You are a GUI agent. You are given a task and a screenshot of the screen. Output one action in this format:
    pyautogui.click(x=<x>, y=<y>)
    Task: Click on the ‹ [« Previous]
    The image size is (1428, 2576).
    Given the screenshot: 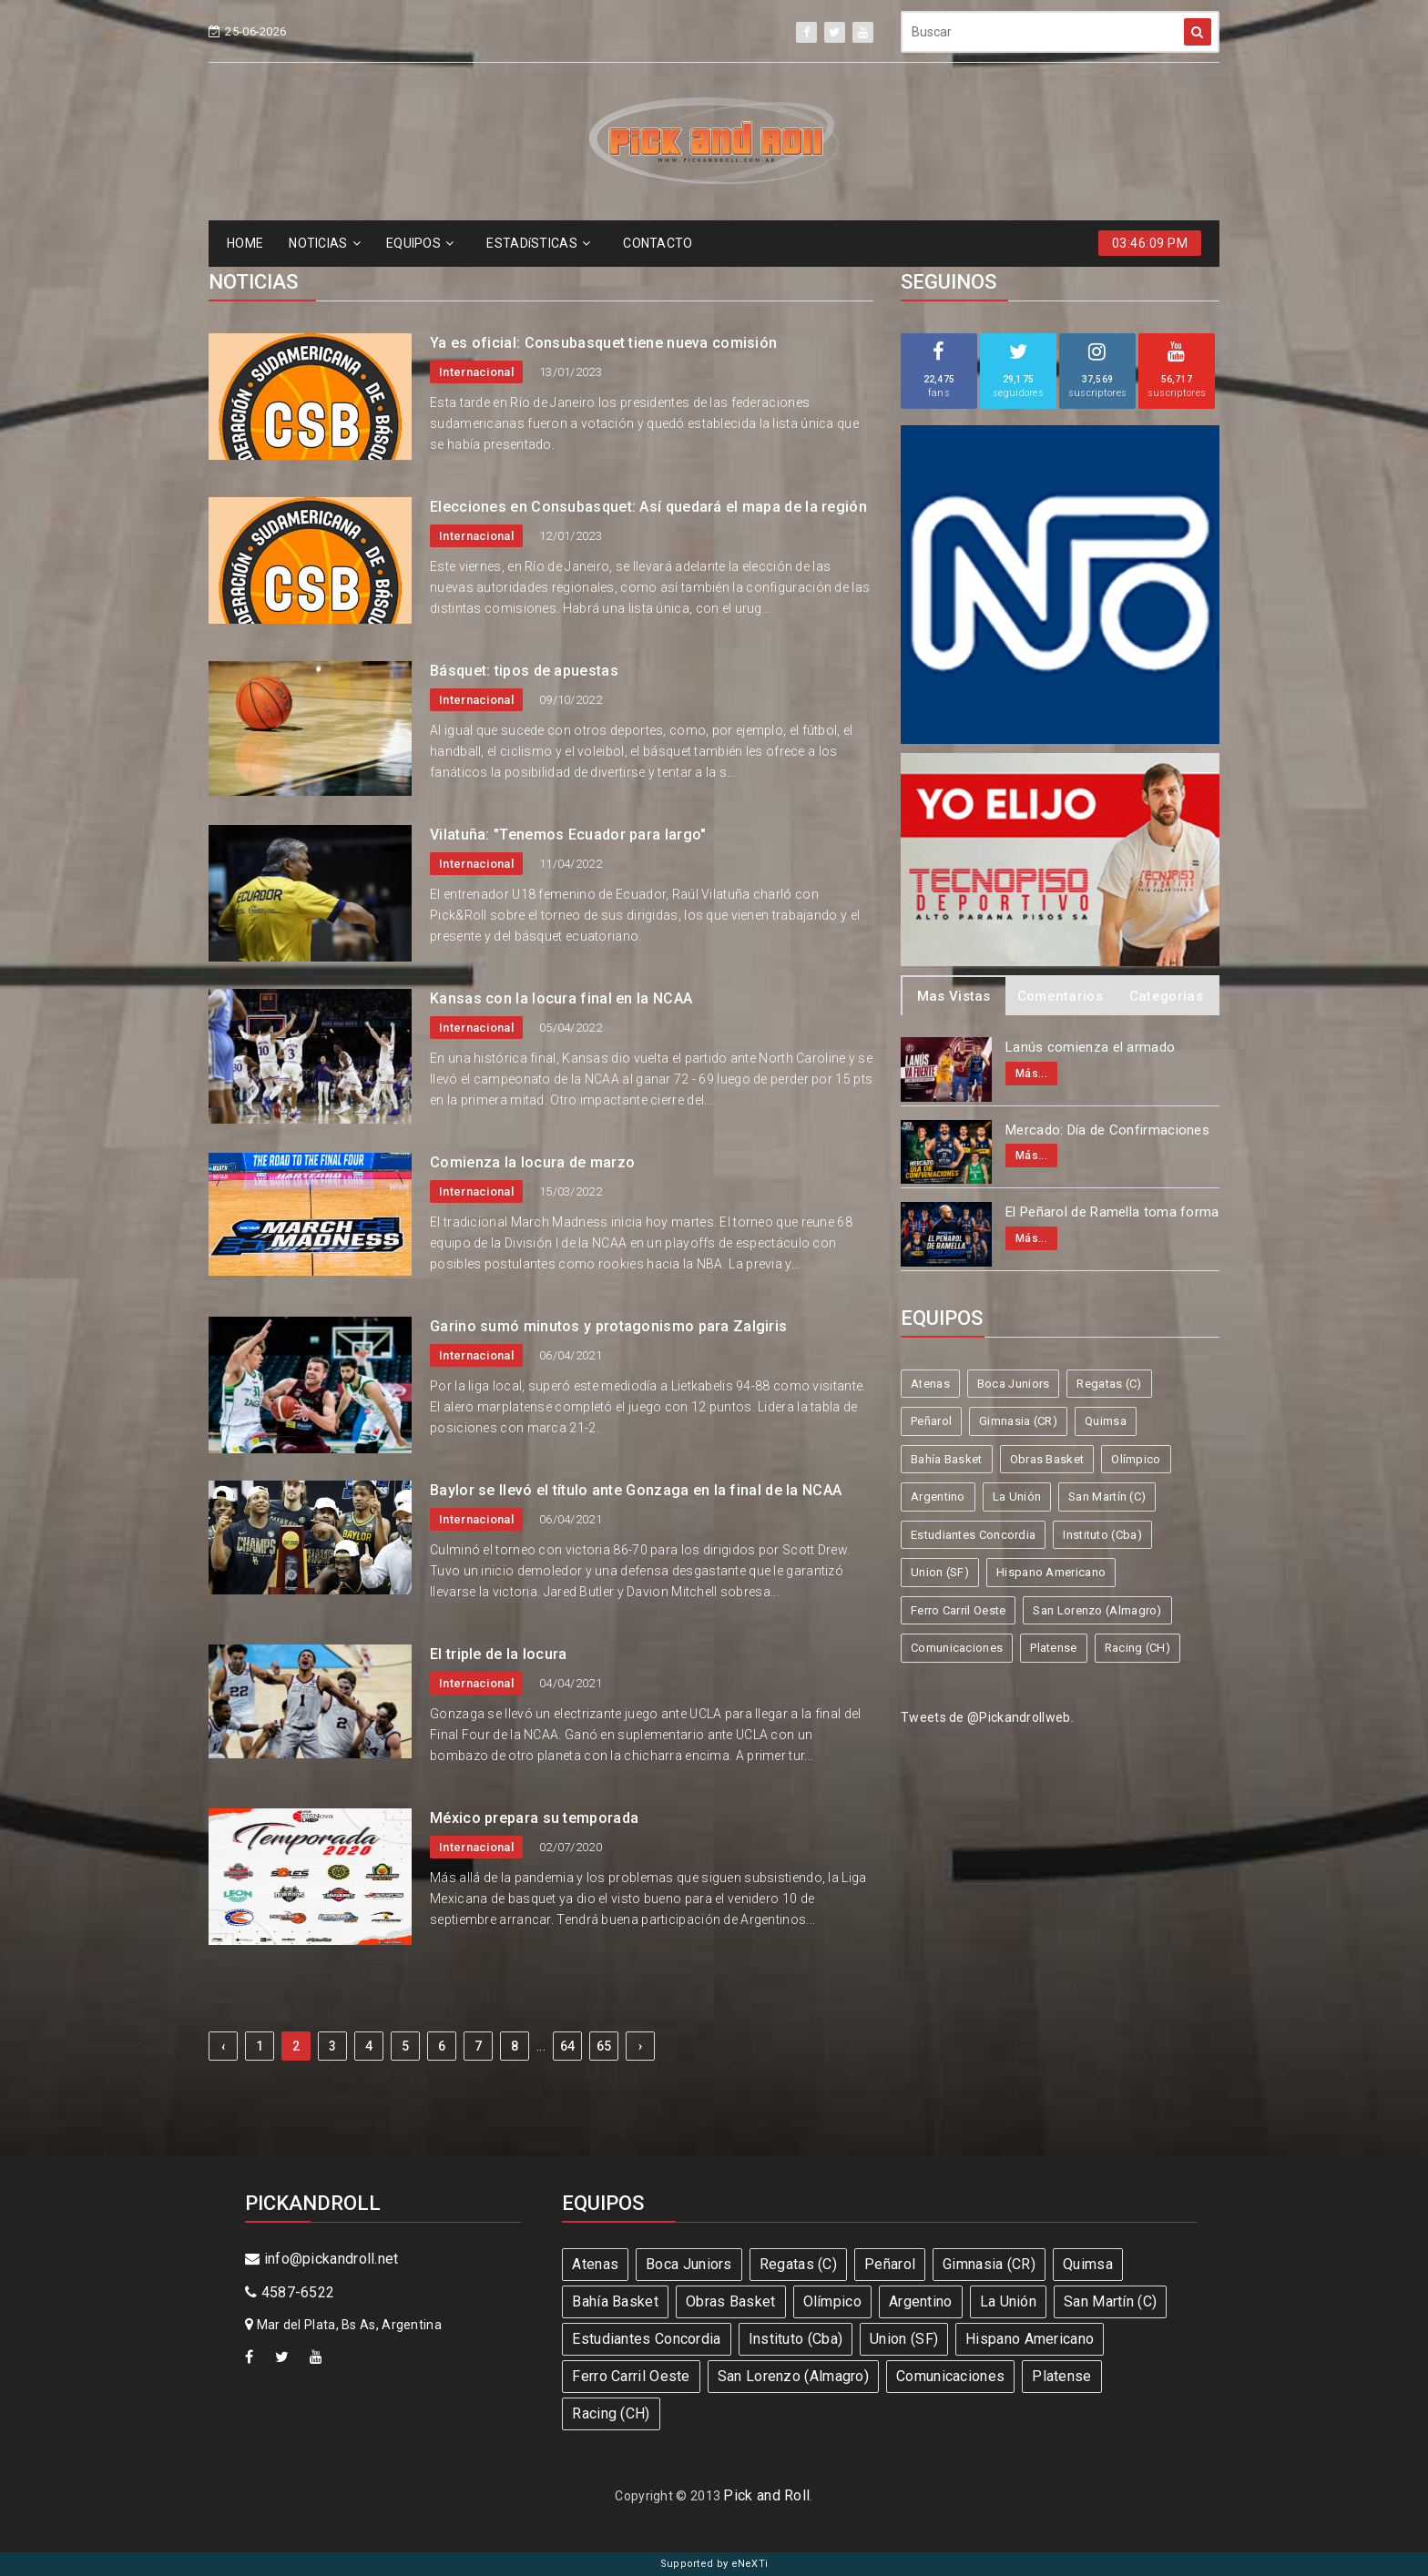 What is the action you would take?
    pyautogui.click(x=223, y=2046)
    